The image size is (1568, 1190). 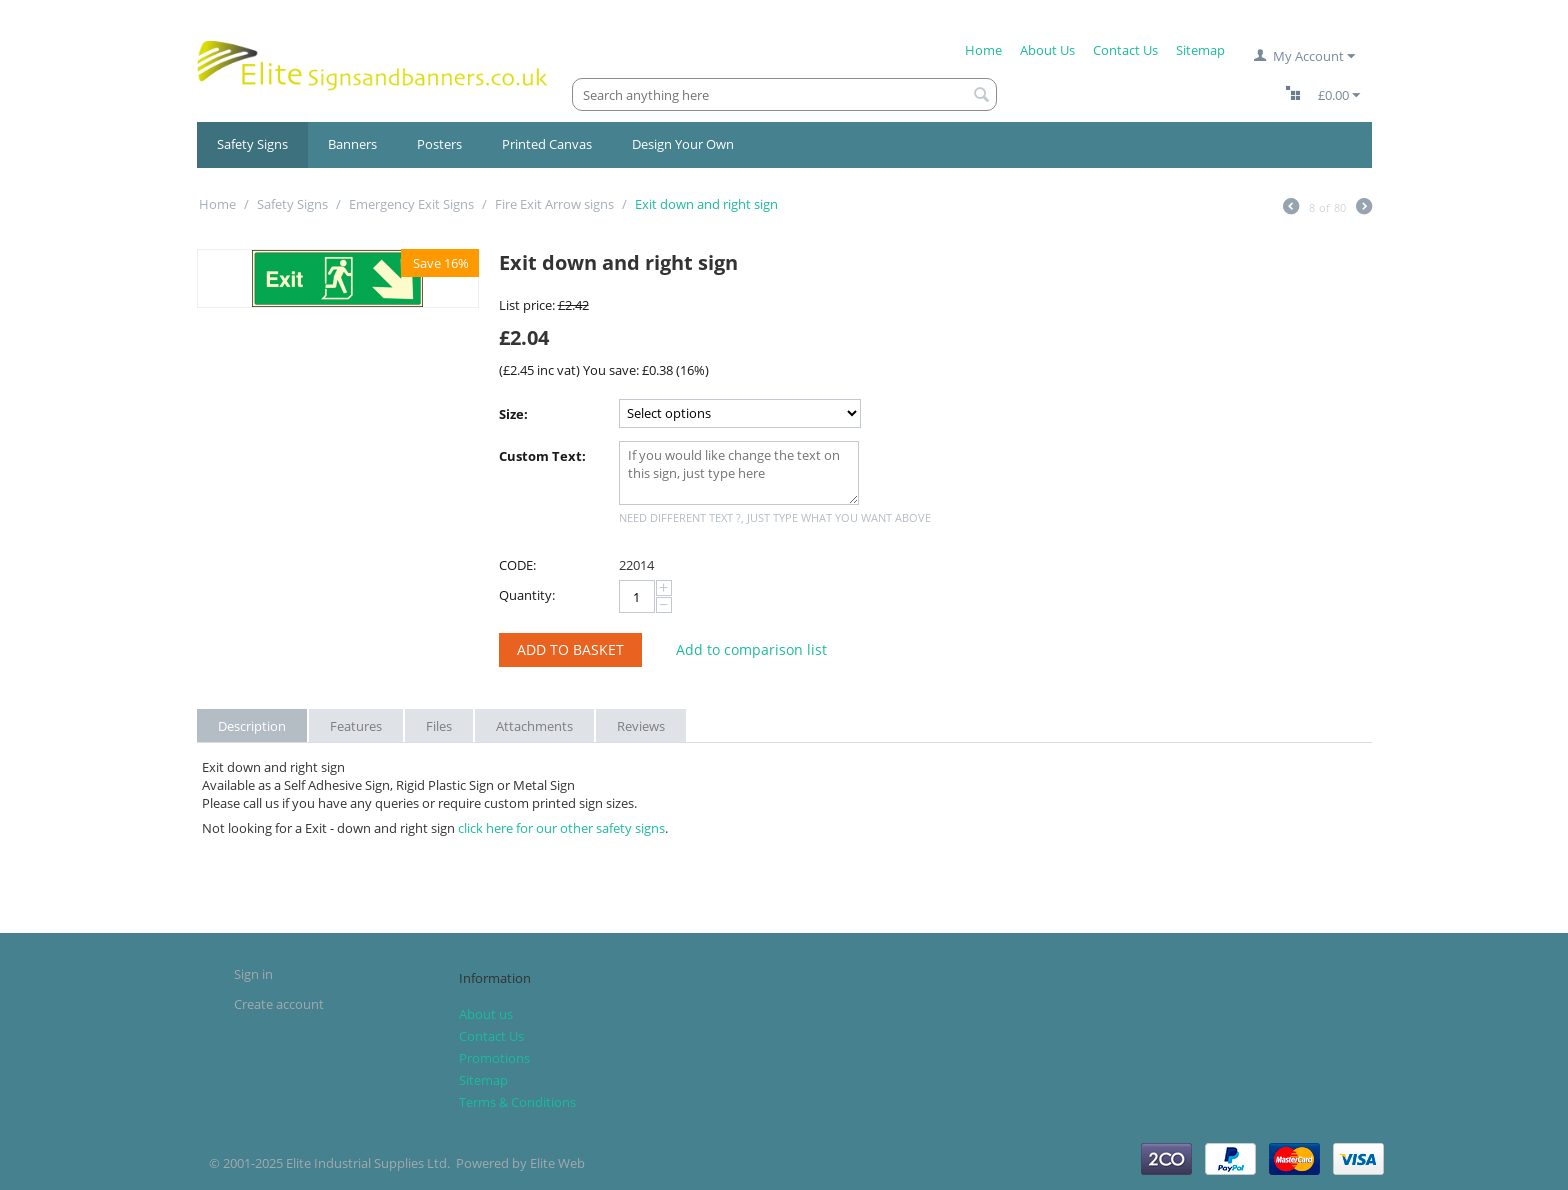 What do you see at coordinates (983, 50) in the screenshot?
I see `Home` at bounding box center [983, 50].